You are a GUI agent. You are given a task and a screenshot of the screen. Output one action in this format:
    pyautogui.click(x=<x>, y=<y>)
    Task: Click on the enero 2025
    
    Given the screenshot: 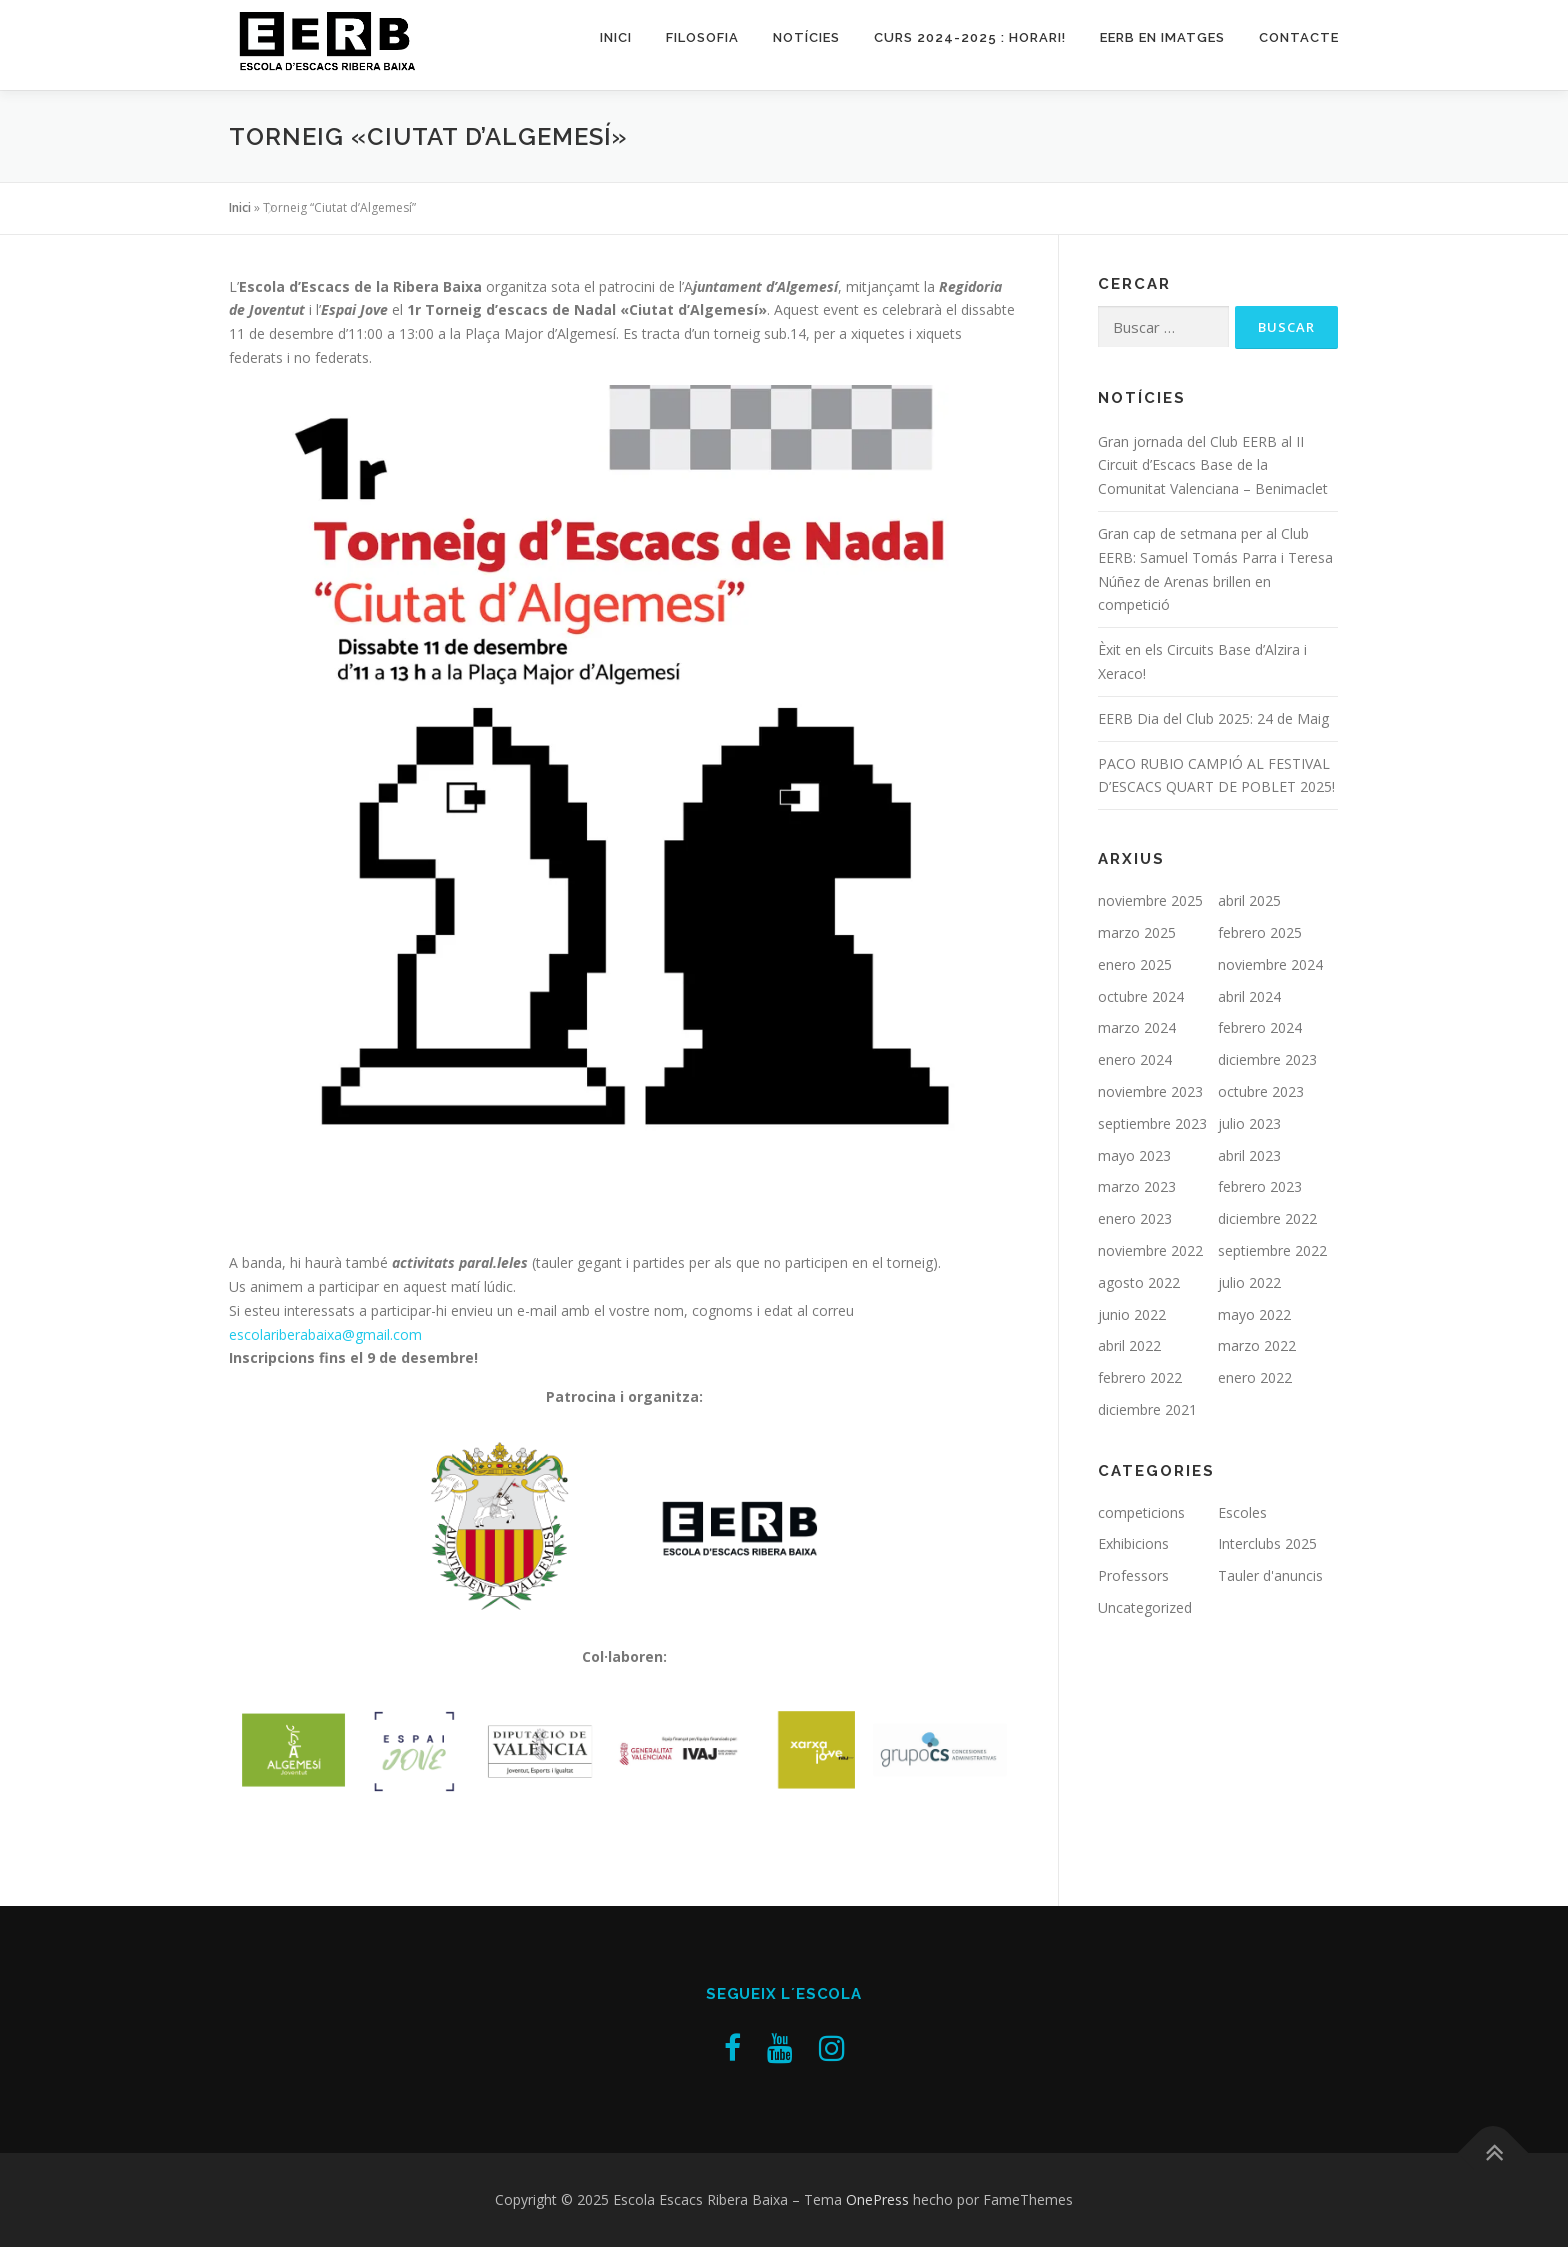 What is the action you would take?
    pyautogui.click(x=1135, y=964)
    